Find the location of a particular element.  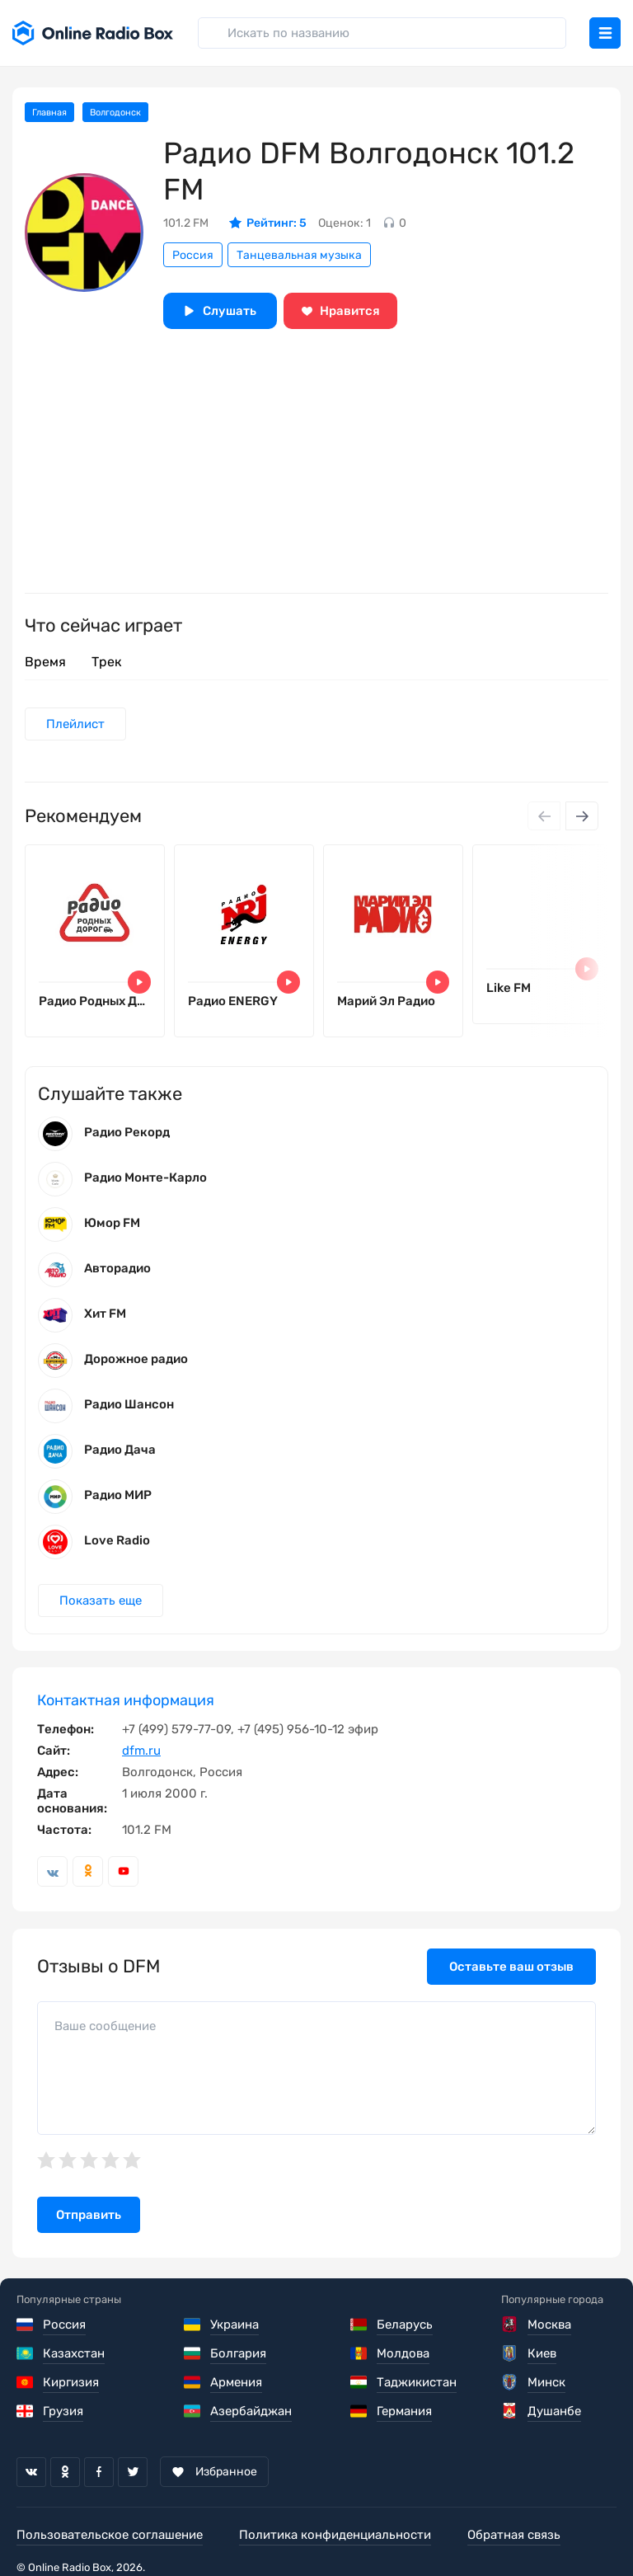

Танцевальная музыка is located at coordinates (299, 255).